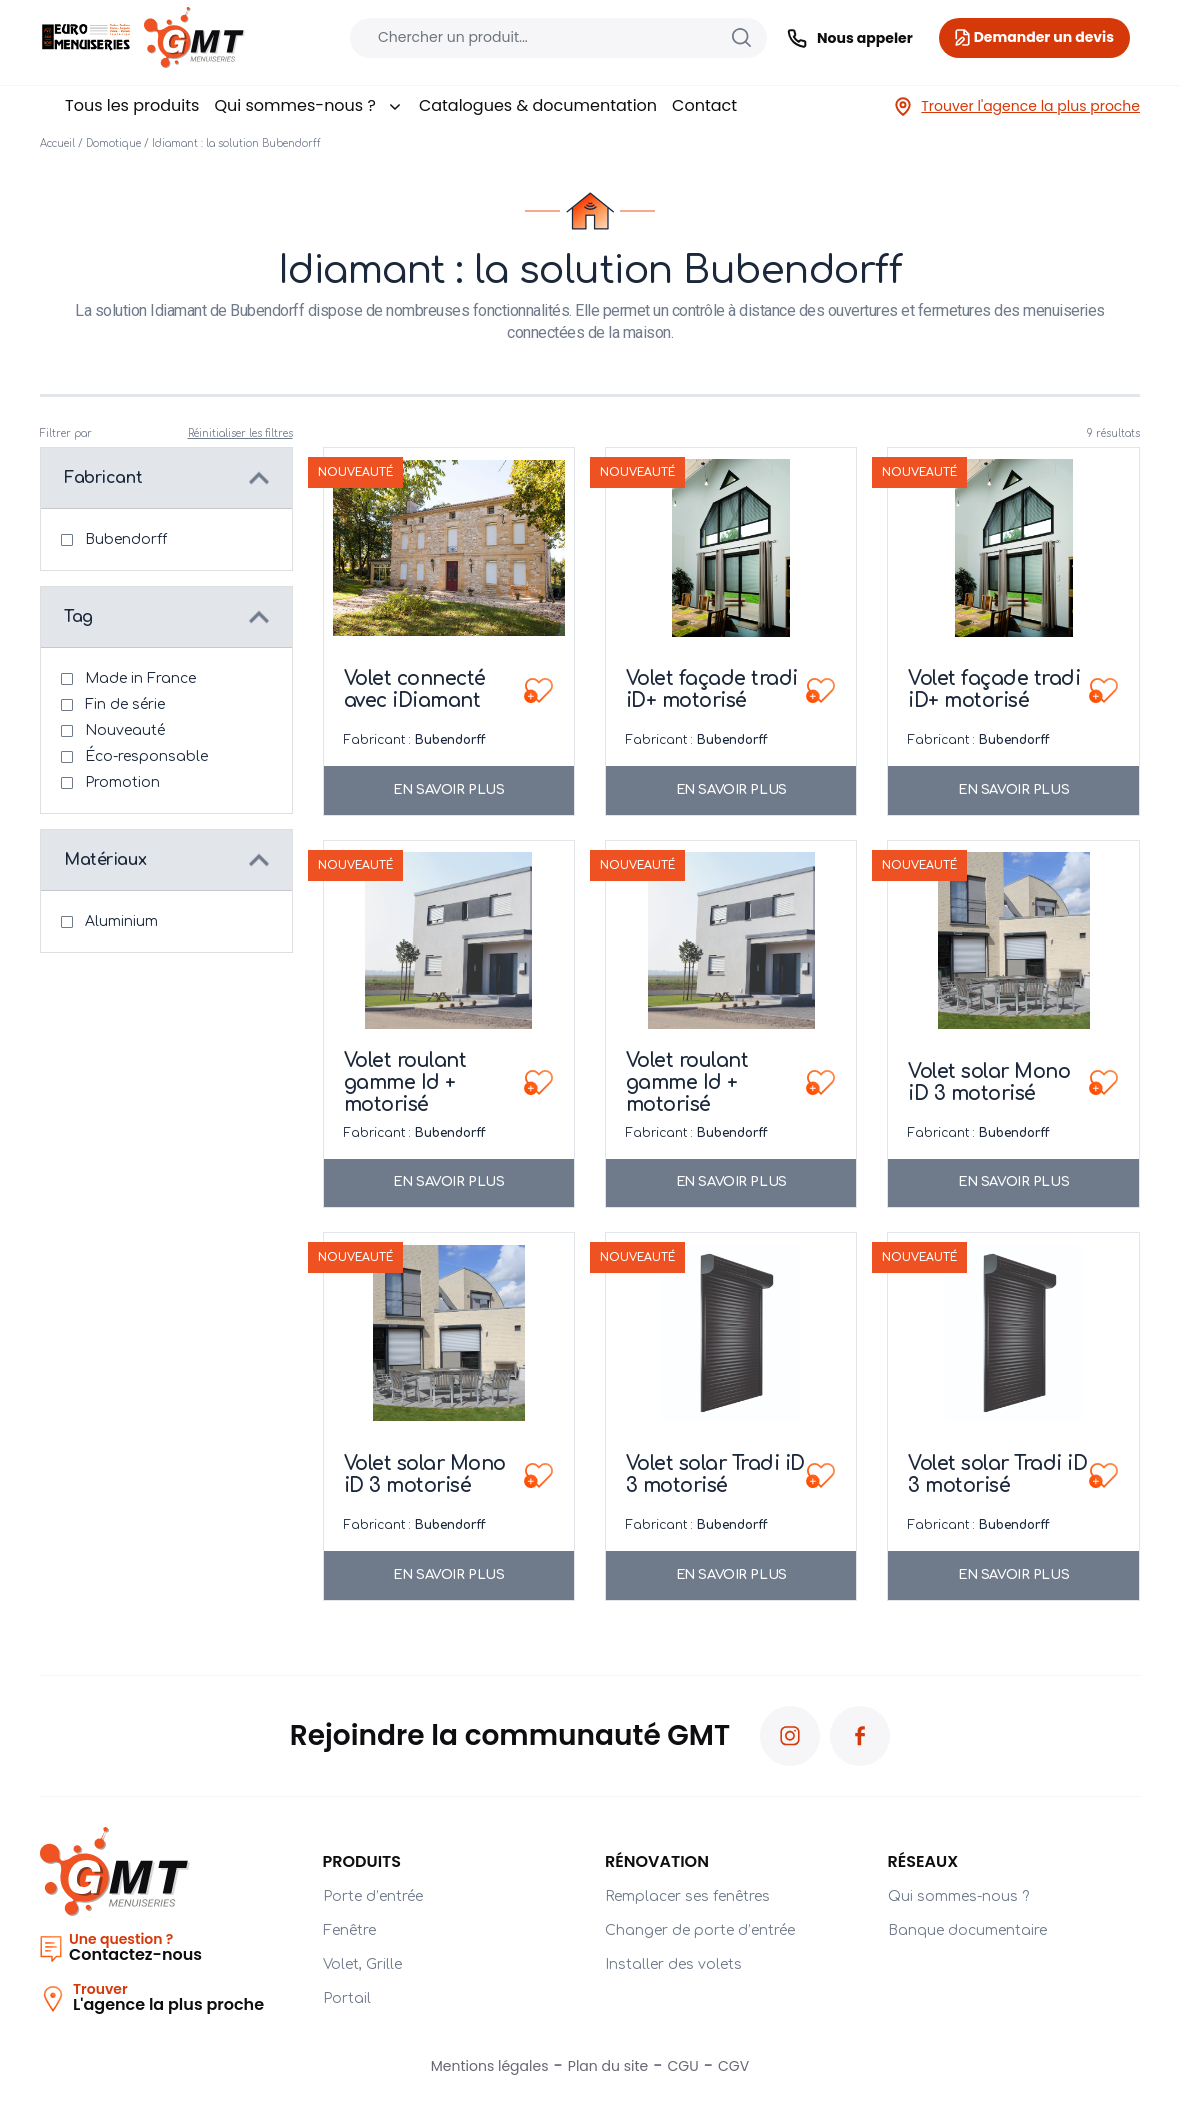 This screenshot has width=1180, height=2108. I want to click on Promotion, so click(122, 782).